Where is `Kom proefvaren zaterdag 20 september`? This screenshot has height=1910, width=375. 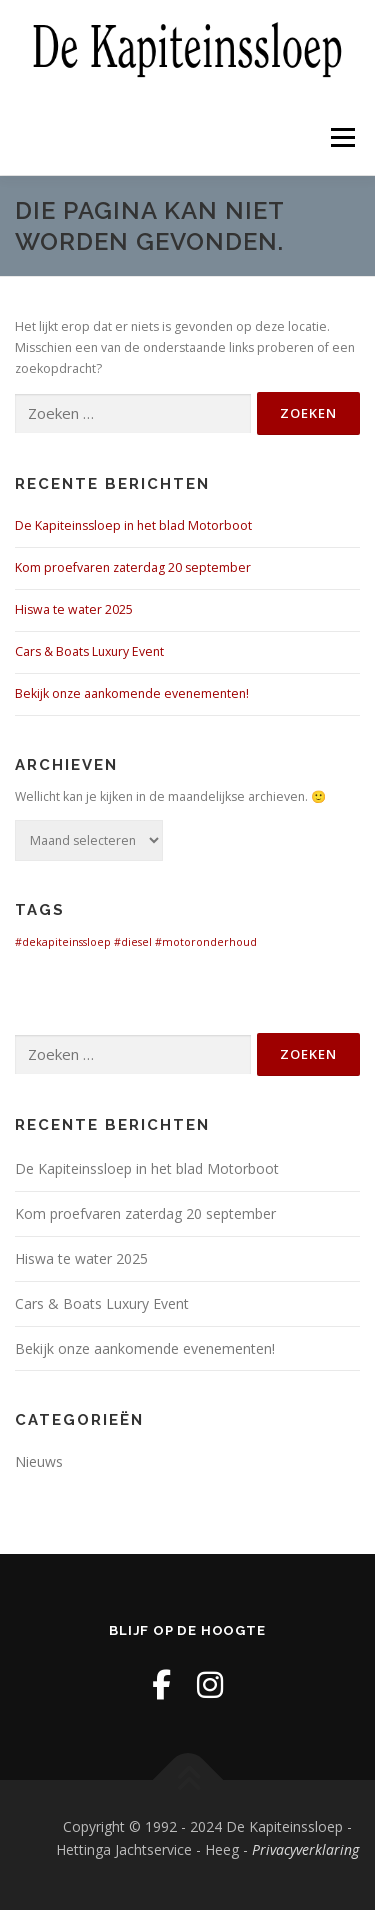
Kom proefvaren zaterdag 20 september is located at coordinates (133, 567).